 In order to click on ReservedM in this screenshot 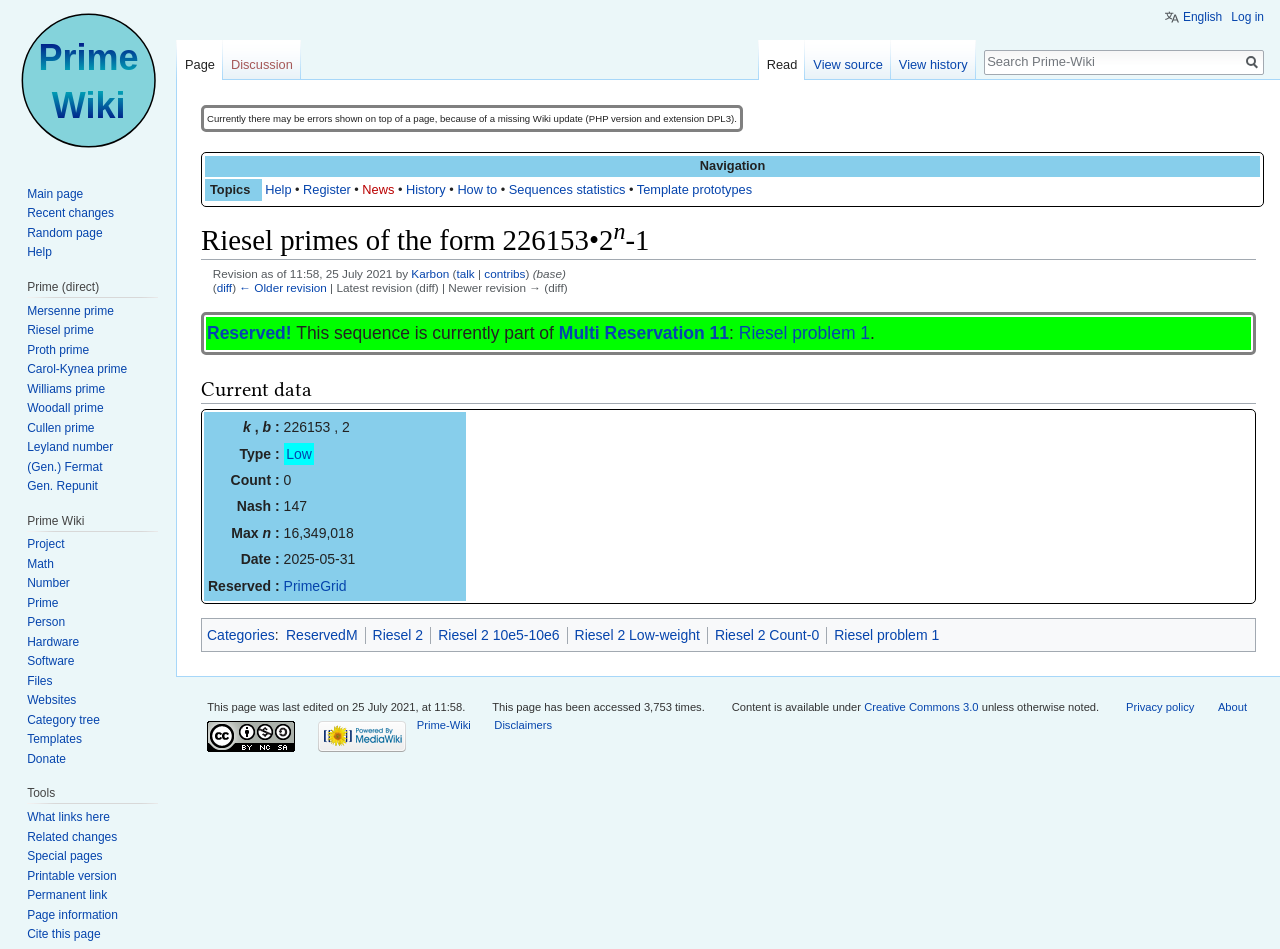, I will do `click(322, 635)`.